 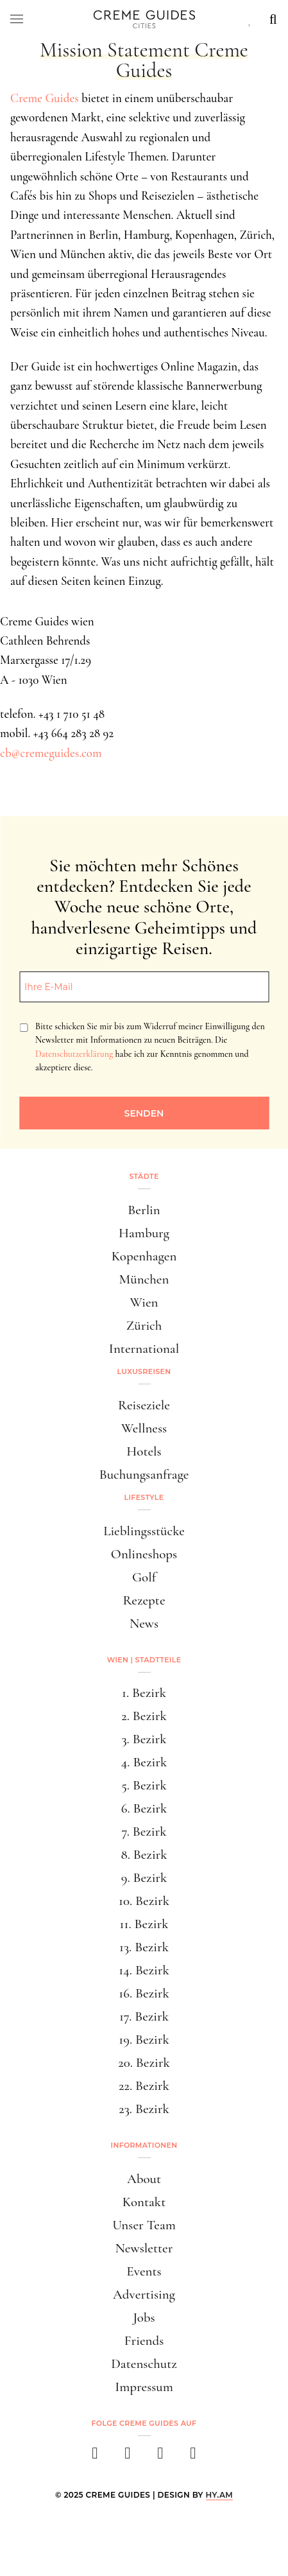 I want to click on Friends, so click(x=144, y=2341).